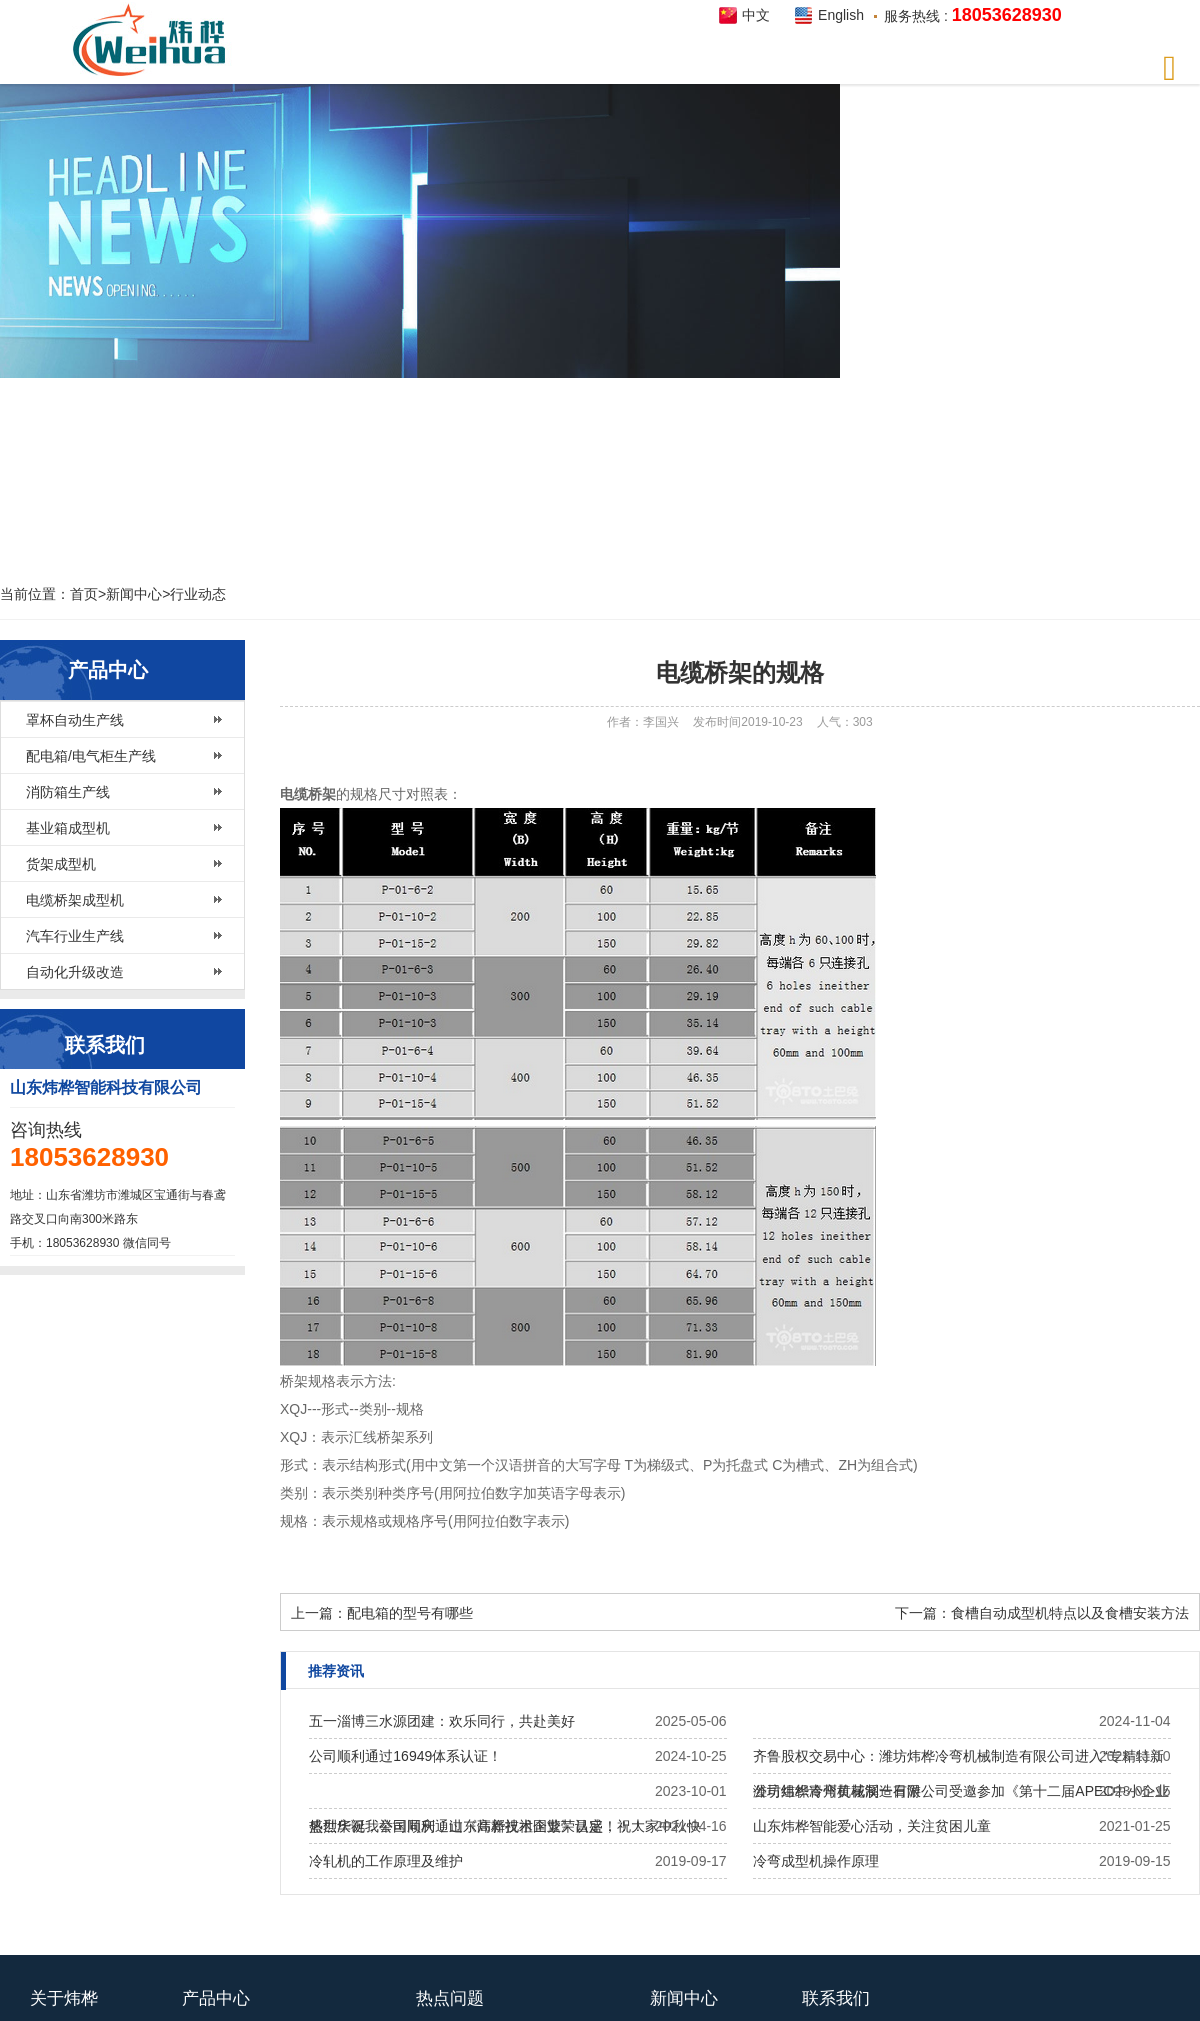 The width and height of the screenshot is (1200, 2021). Describe the element at coordinates (68, 792) in the screenshot. I see `消防箱生产线` at that location.